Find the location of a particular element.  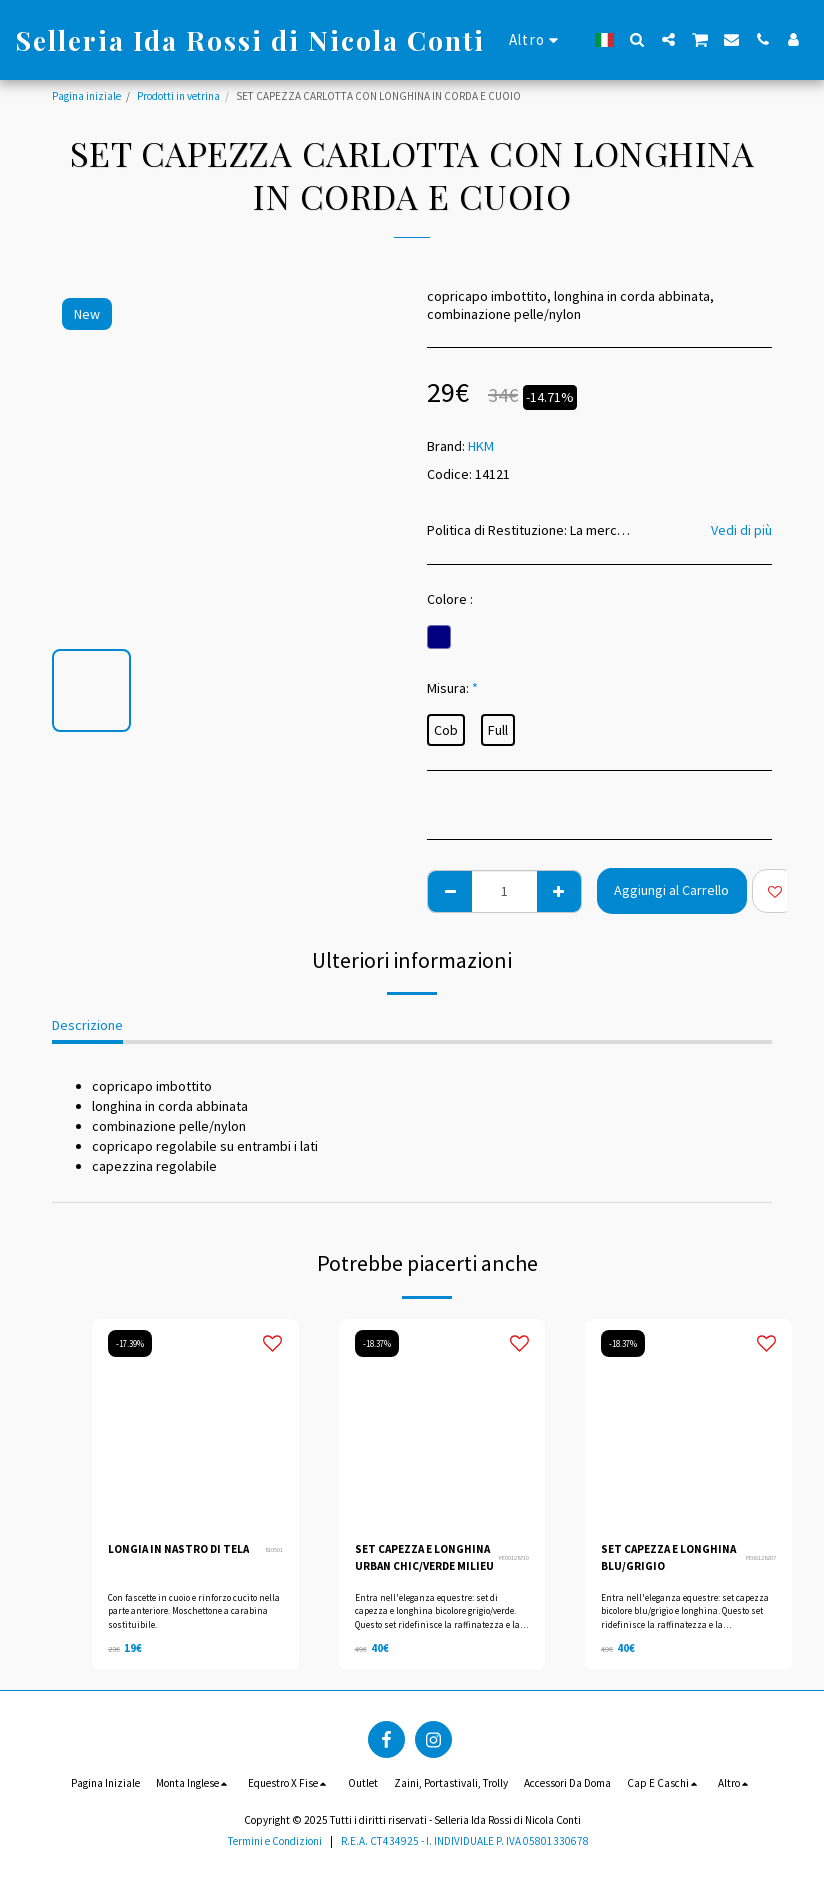

Prodotti in vetrina is located at coordinates (178, 96).